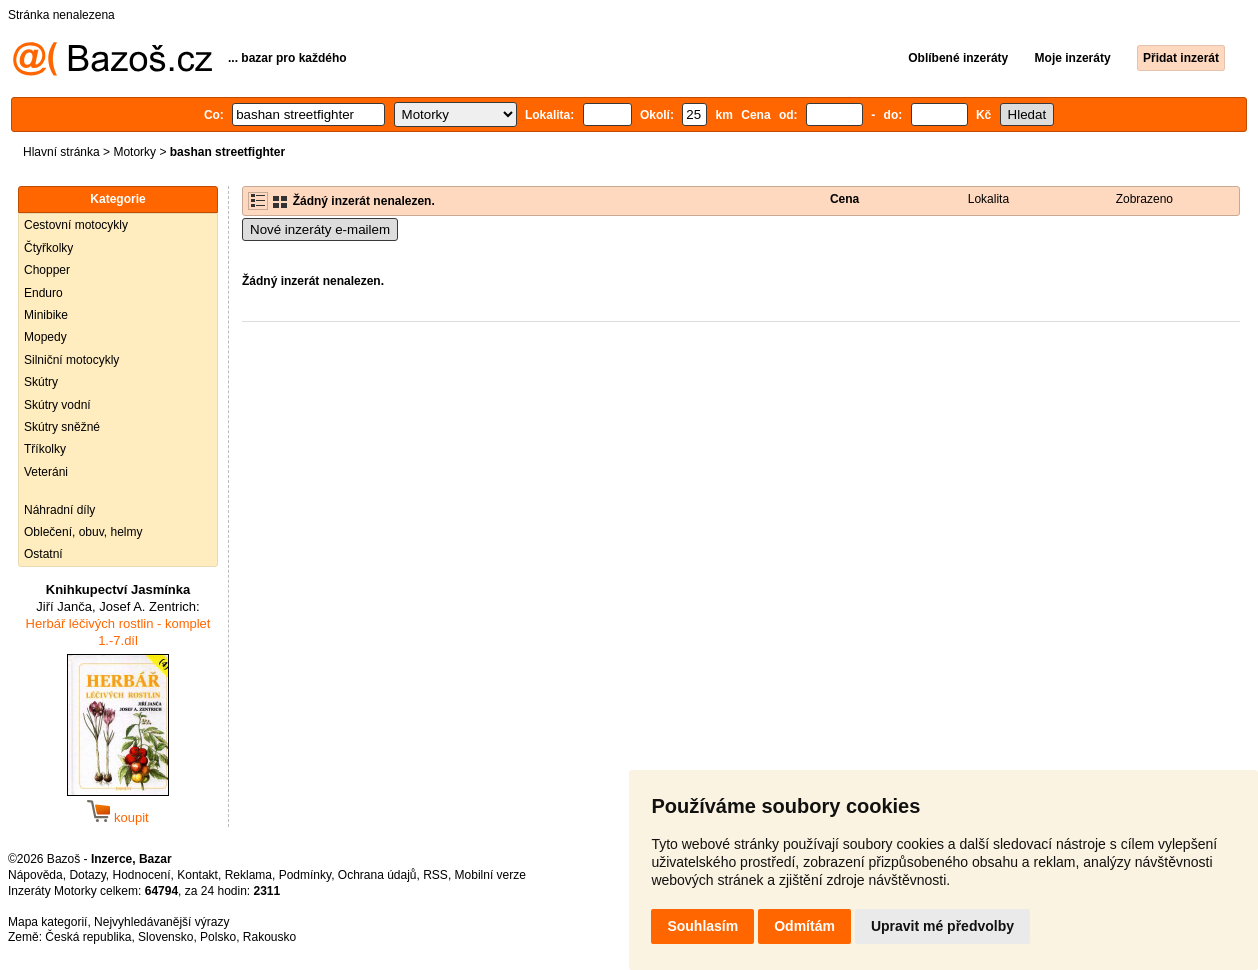 This screenshot has width=1258, height=970. I want to click on Hlavní stránka, so click(61, 152).